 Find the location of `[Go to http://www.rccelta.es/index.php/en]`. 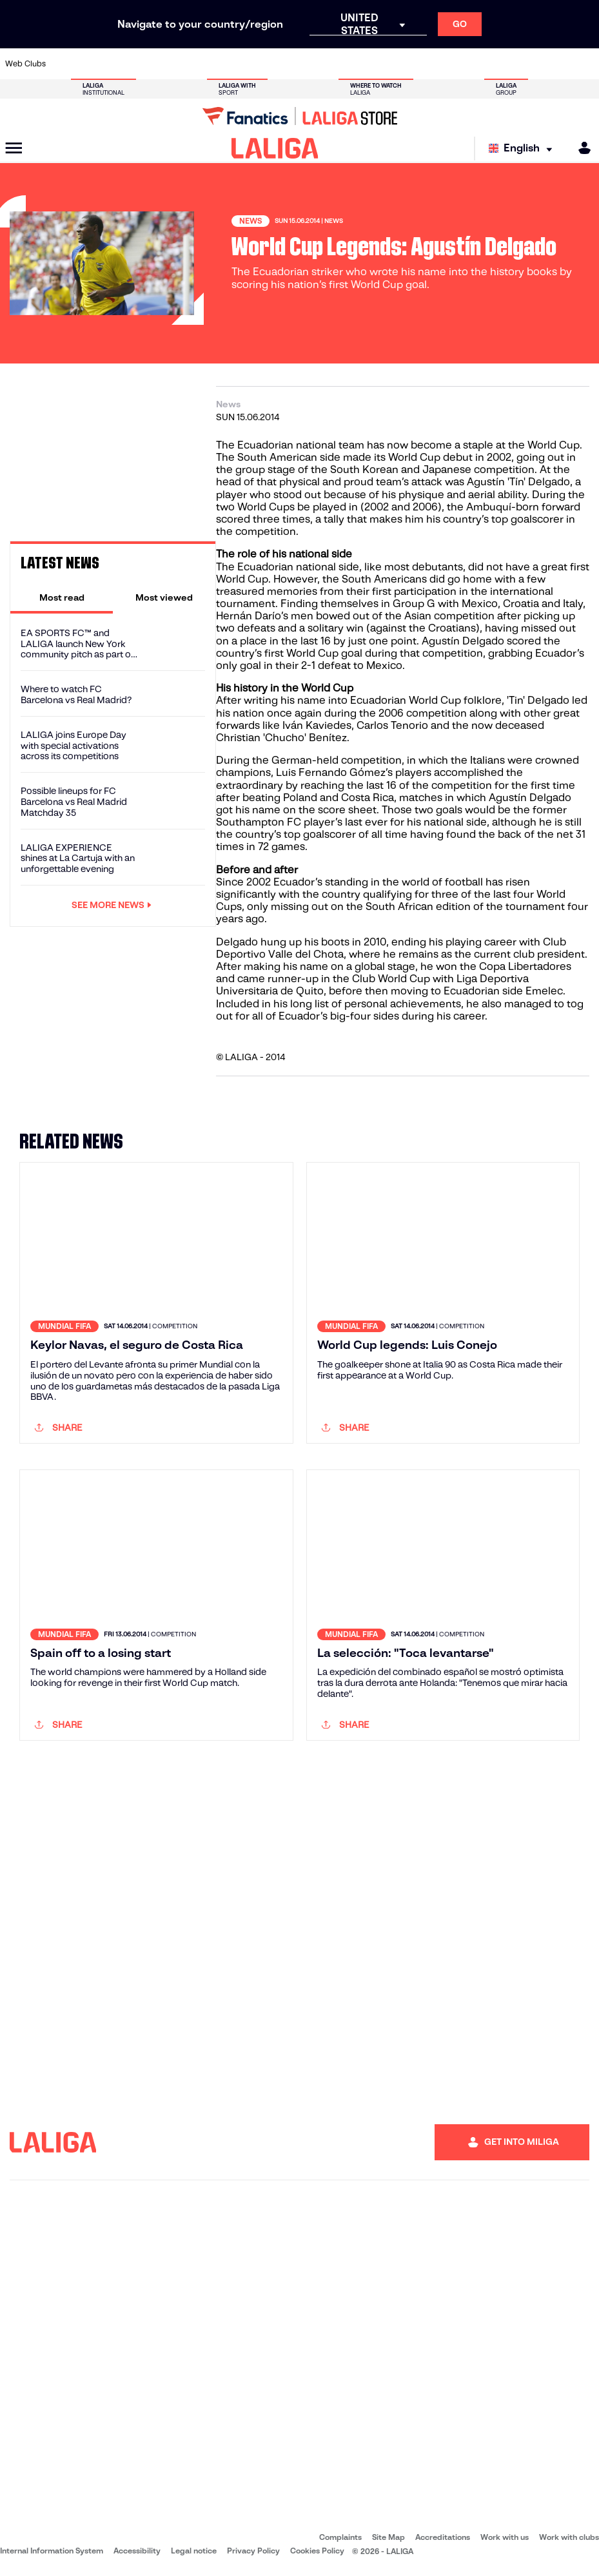

[Go to http://www.rccelta.es/index.php/en] is located at coordinates (338, 63).